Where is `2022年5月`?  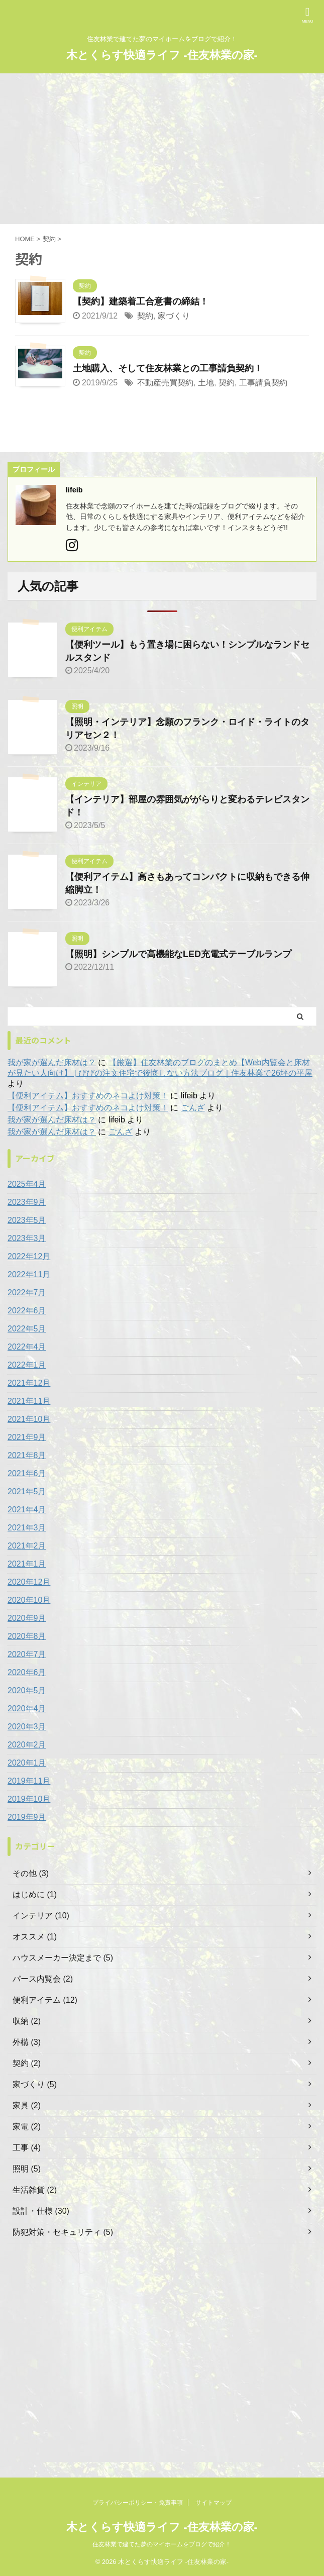
2022年5月 is located at coordinates (27, 1328).